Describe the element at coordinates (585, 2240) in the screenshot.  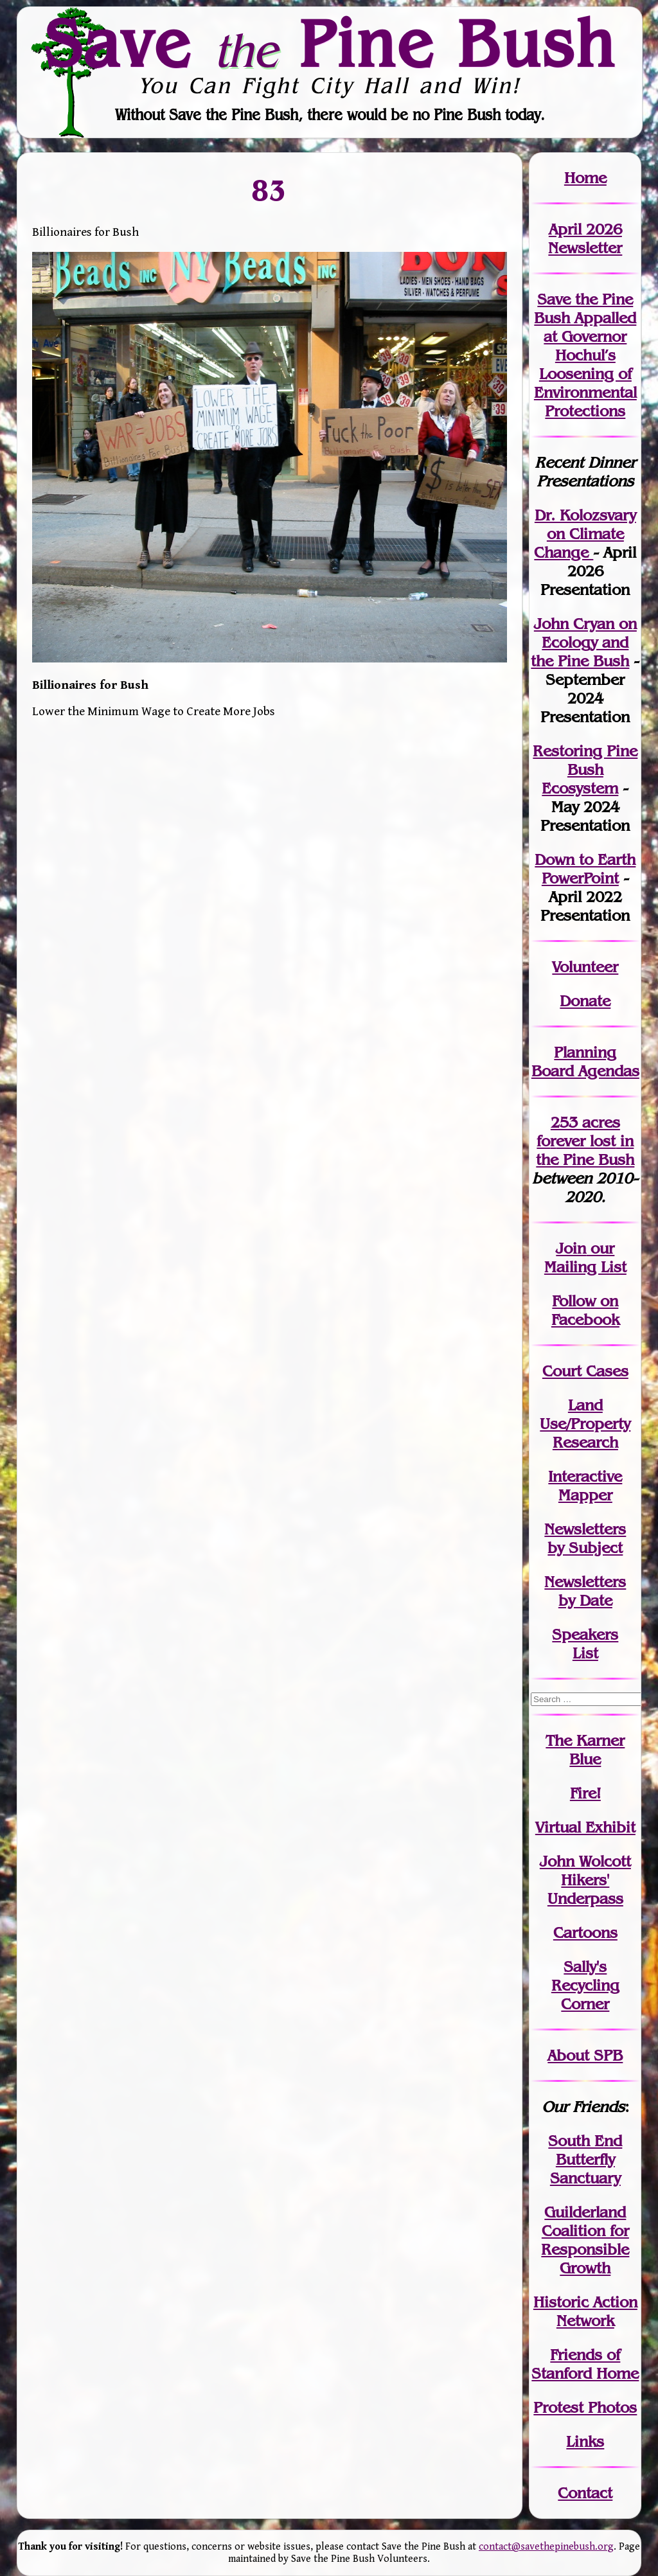
I see `Guilderland Coalition for Responsible Growth` at that location.